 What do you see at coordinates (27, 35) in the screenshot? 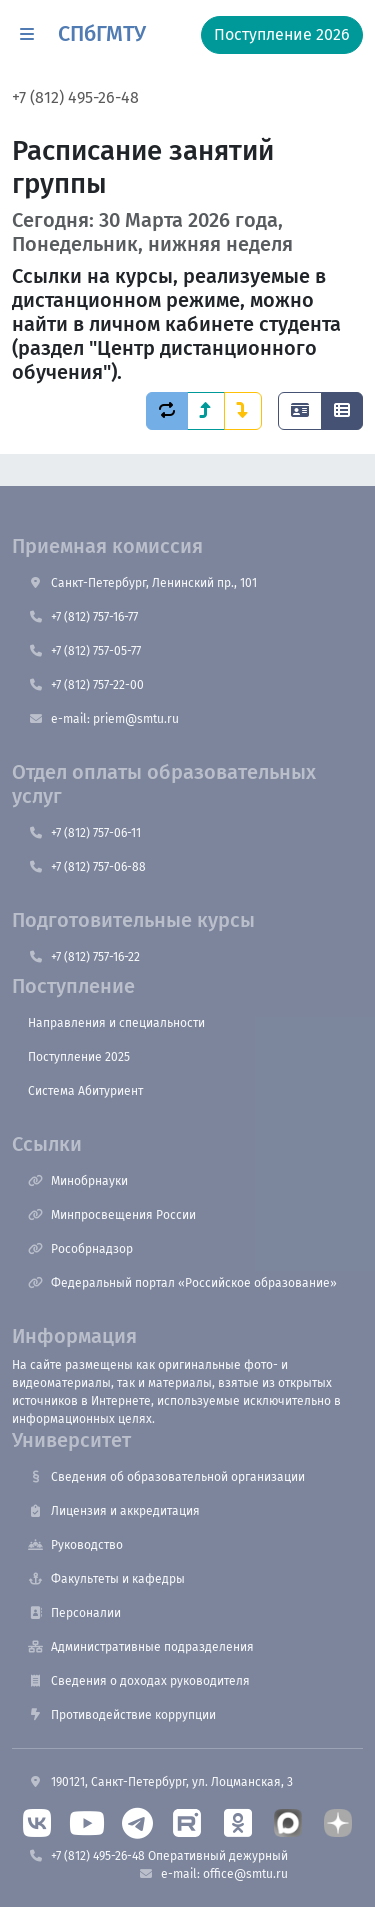
I see `[button]` at bounding box center [27, 35].